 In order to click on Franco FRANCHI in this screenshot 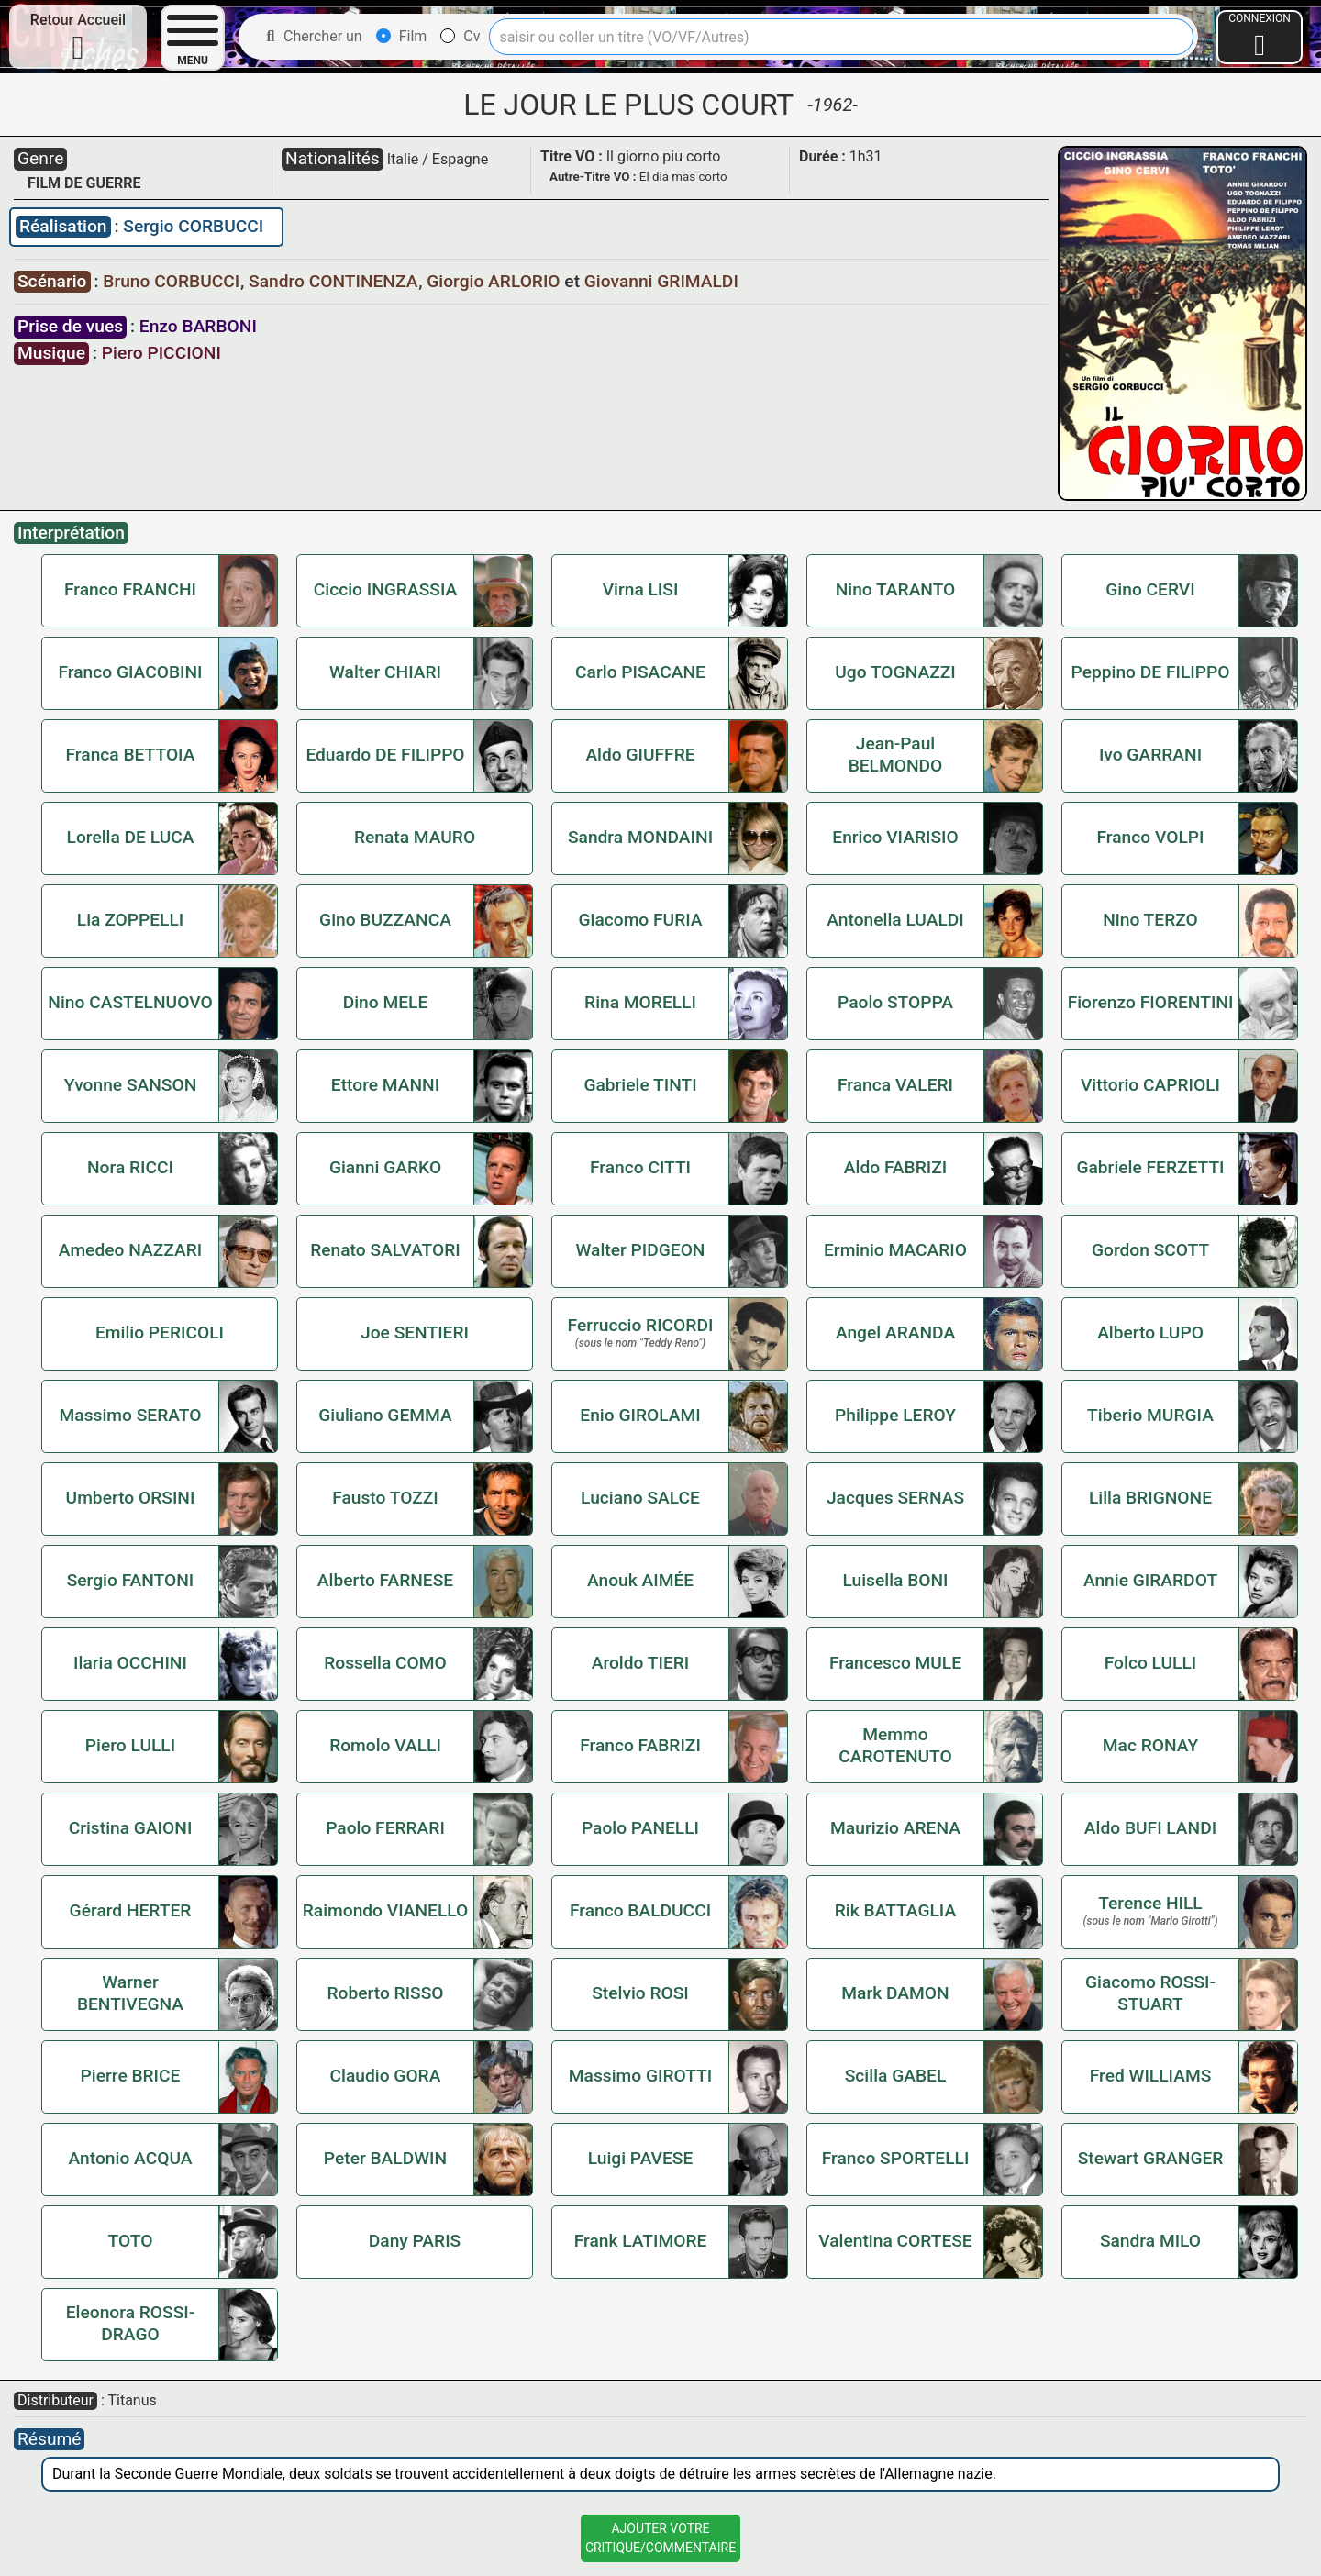, I will do `click(130, 589)`.